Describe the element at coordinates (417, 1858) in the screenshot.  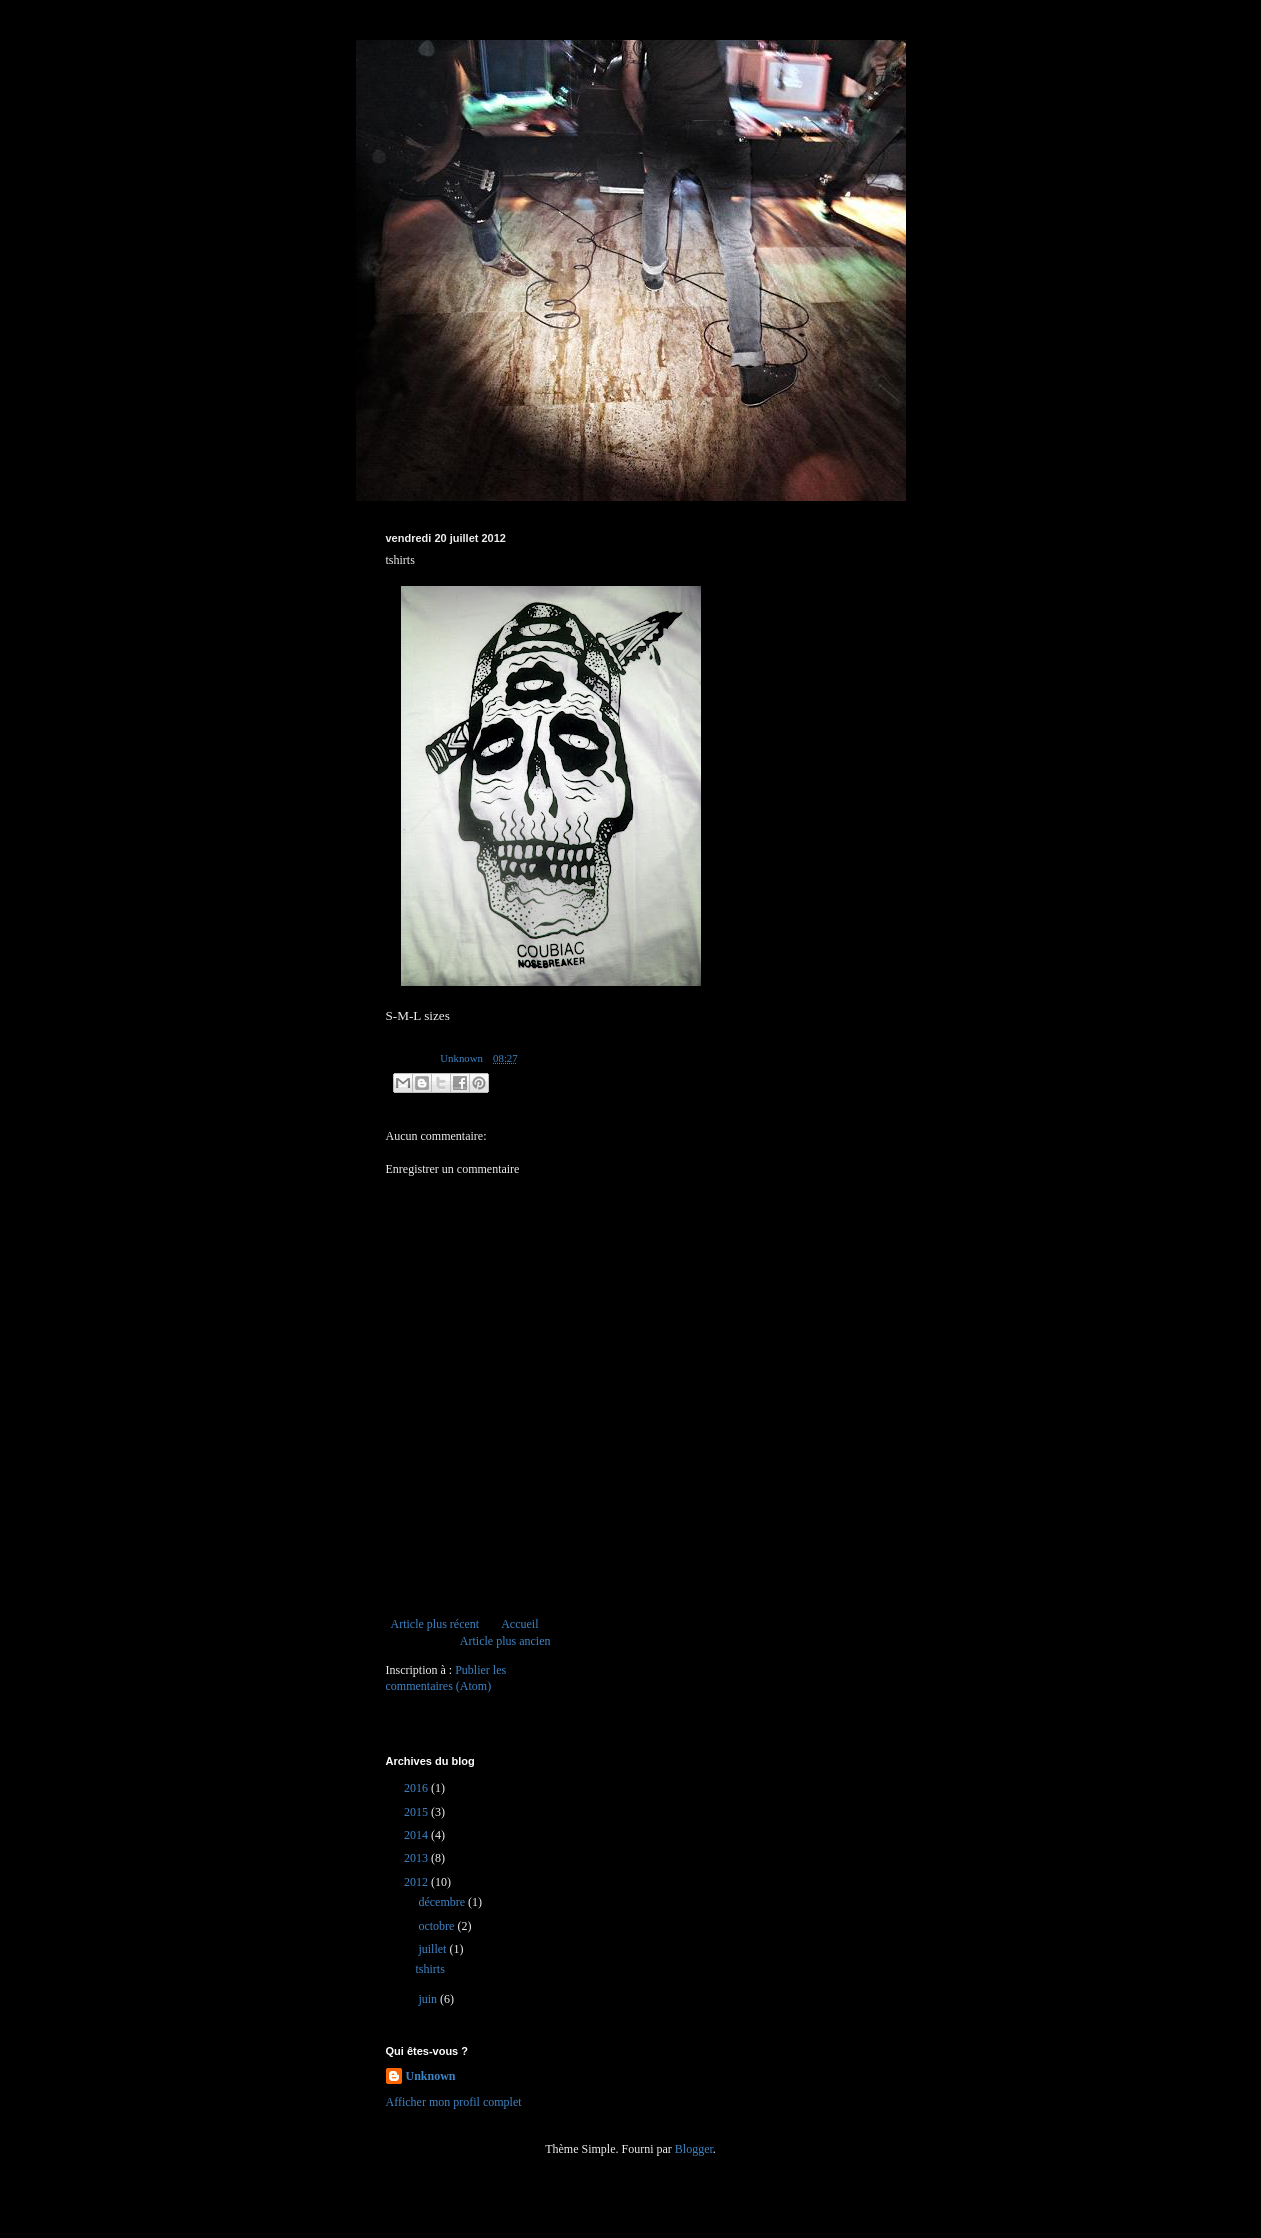
I see `2013` at that location.